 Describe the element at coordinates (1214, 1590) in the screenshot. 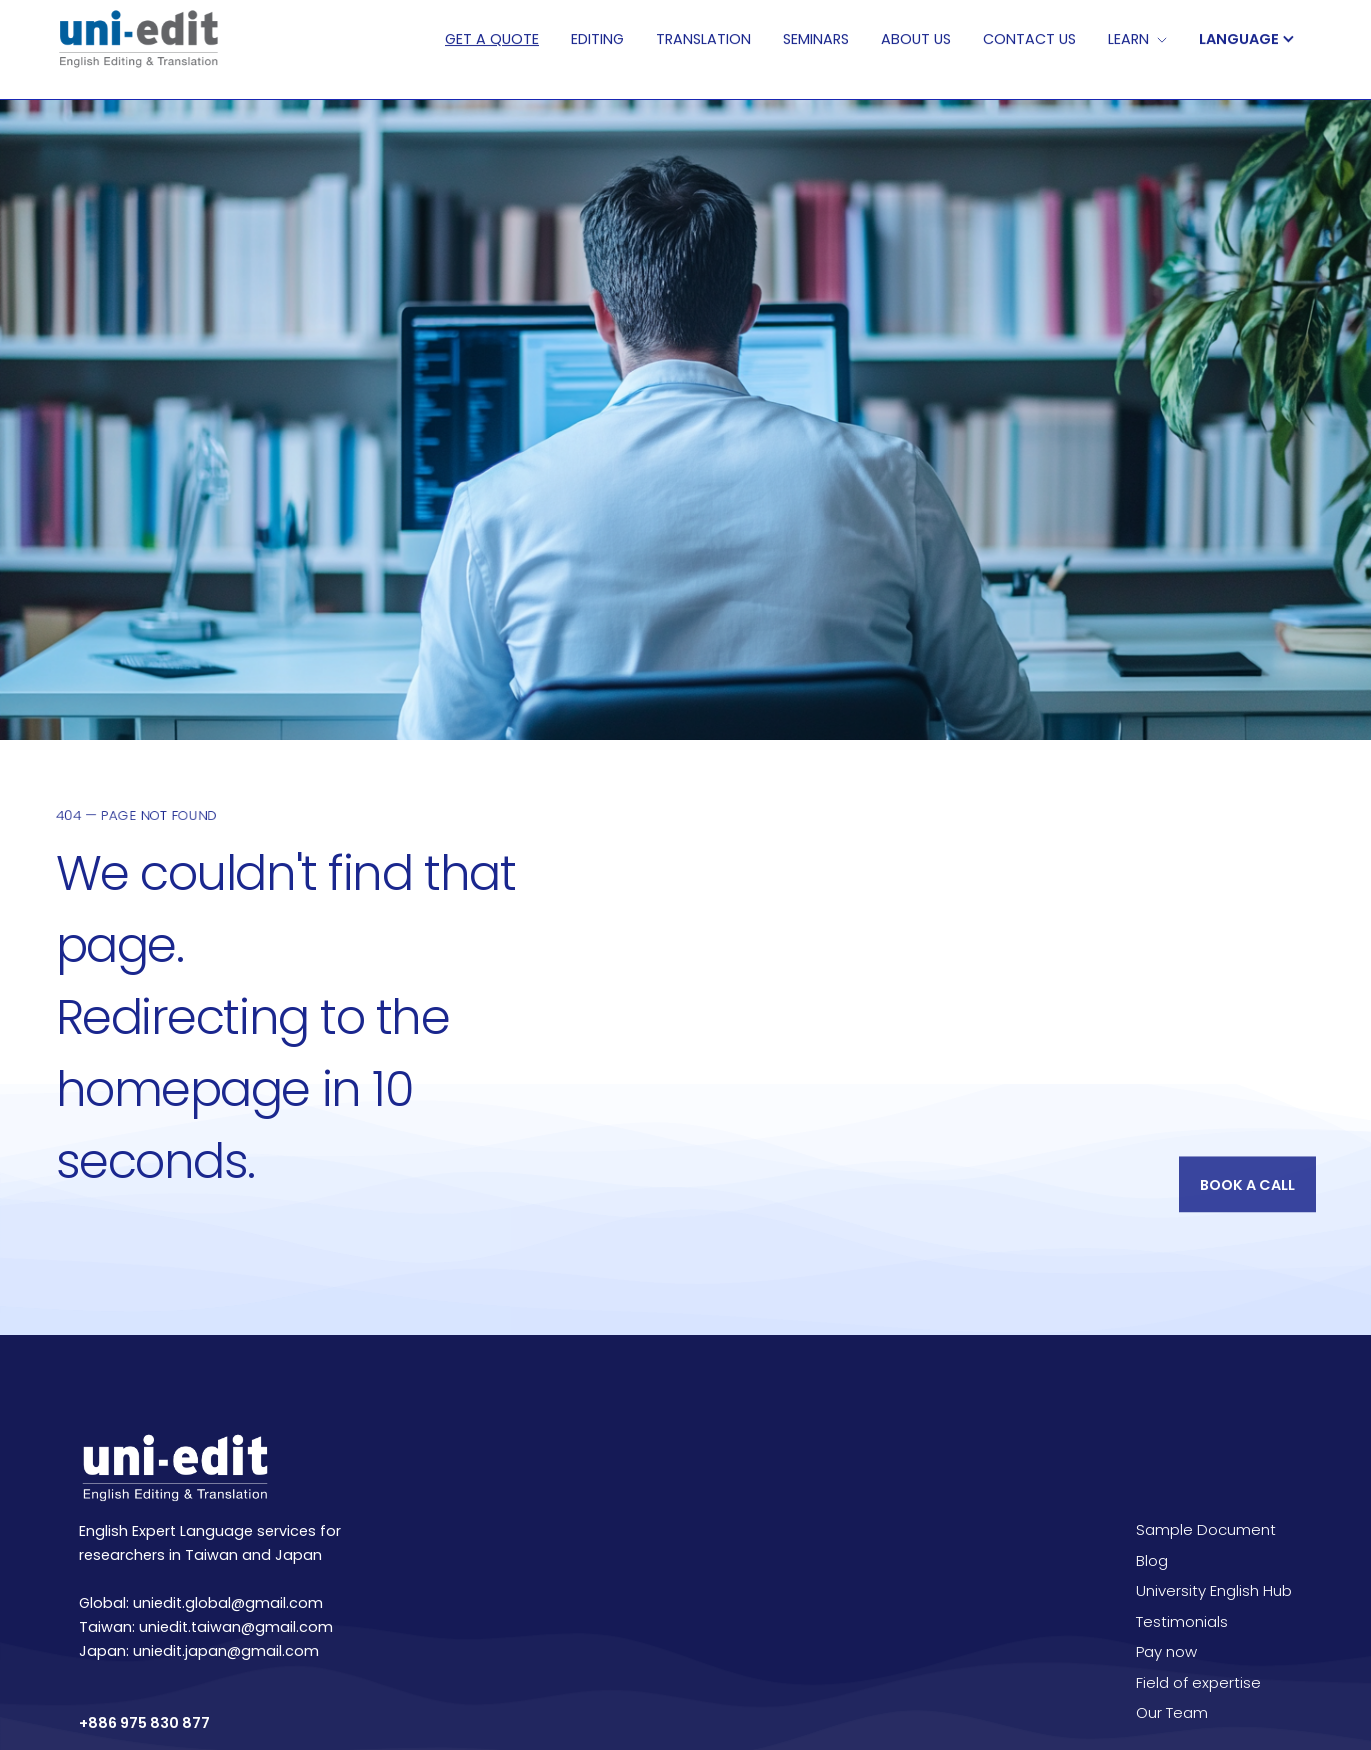

I see `University English Hub` at that location.